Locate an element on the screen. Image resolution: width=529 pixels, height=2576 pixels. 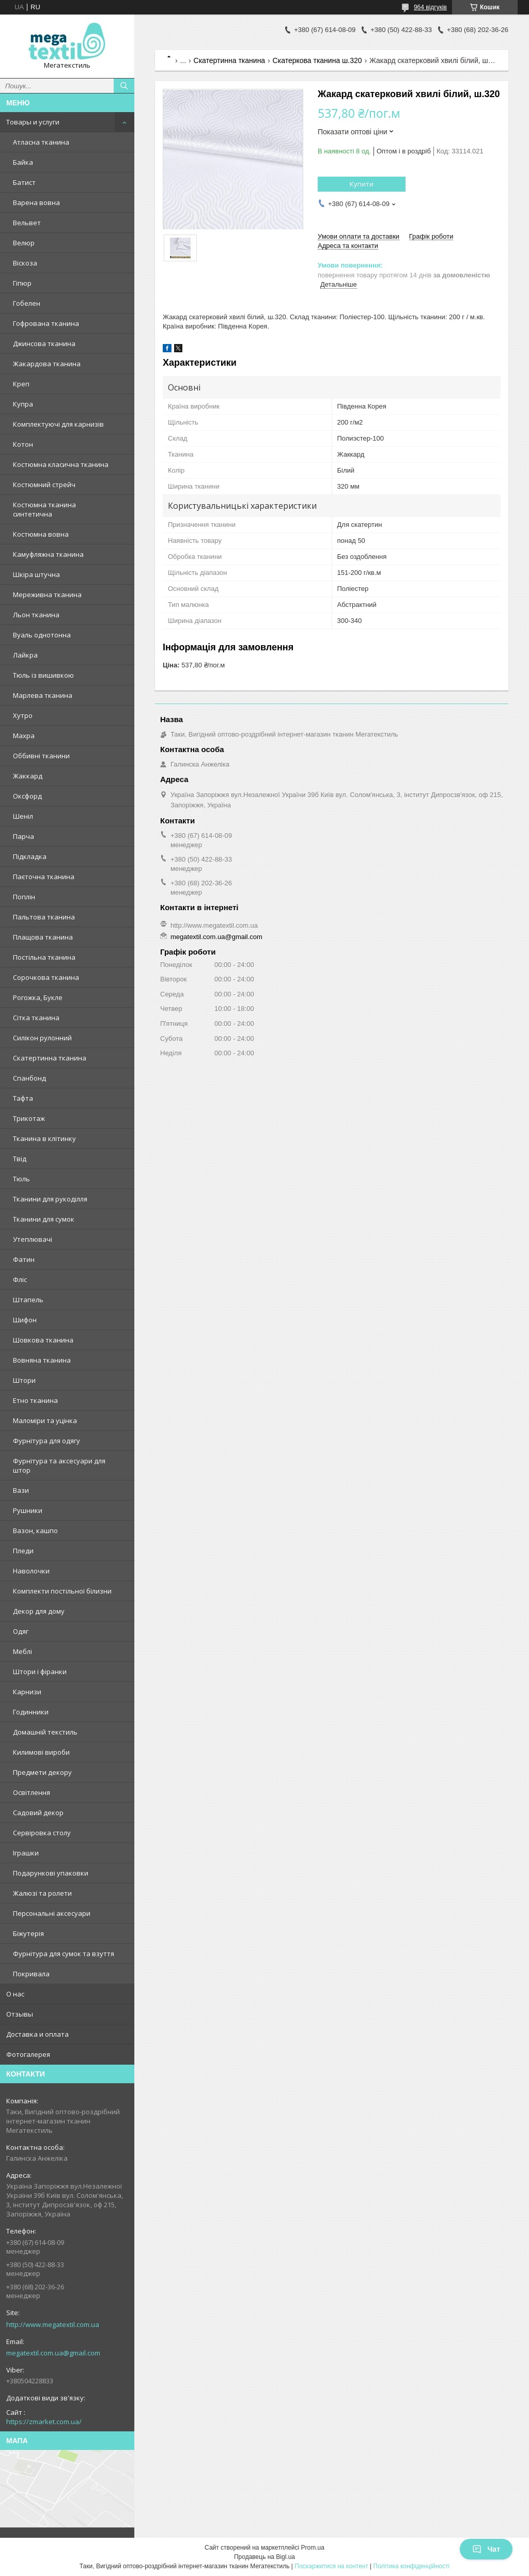
megatextil.com.ua@gmail.com is located at coordinates (53, 2353).